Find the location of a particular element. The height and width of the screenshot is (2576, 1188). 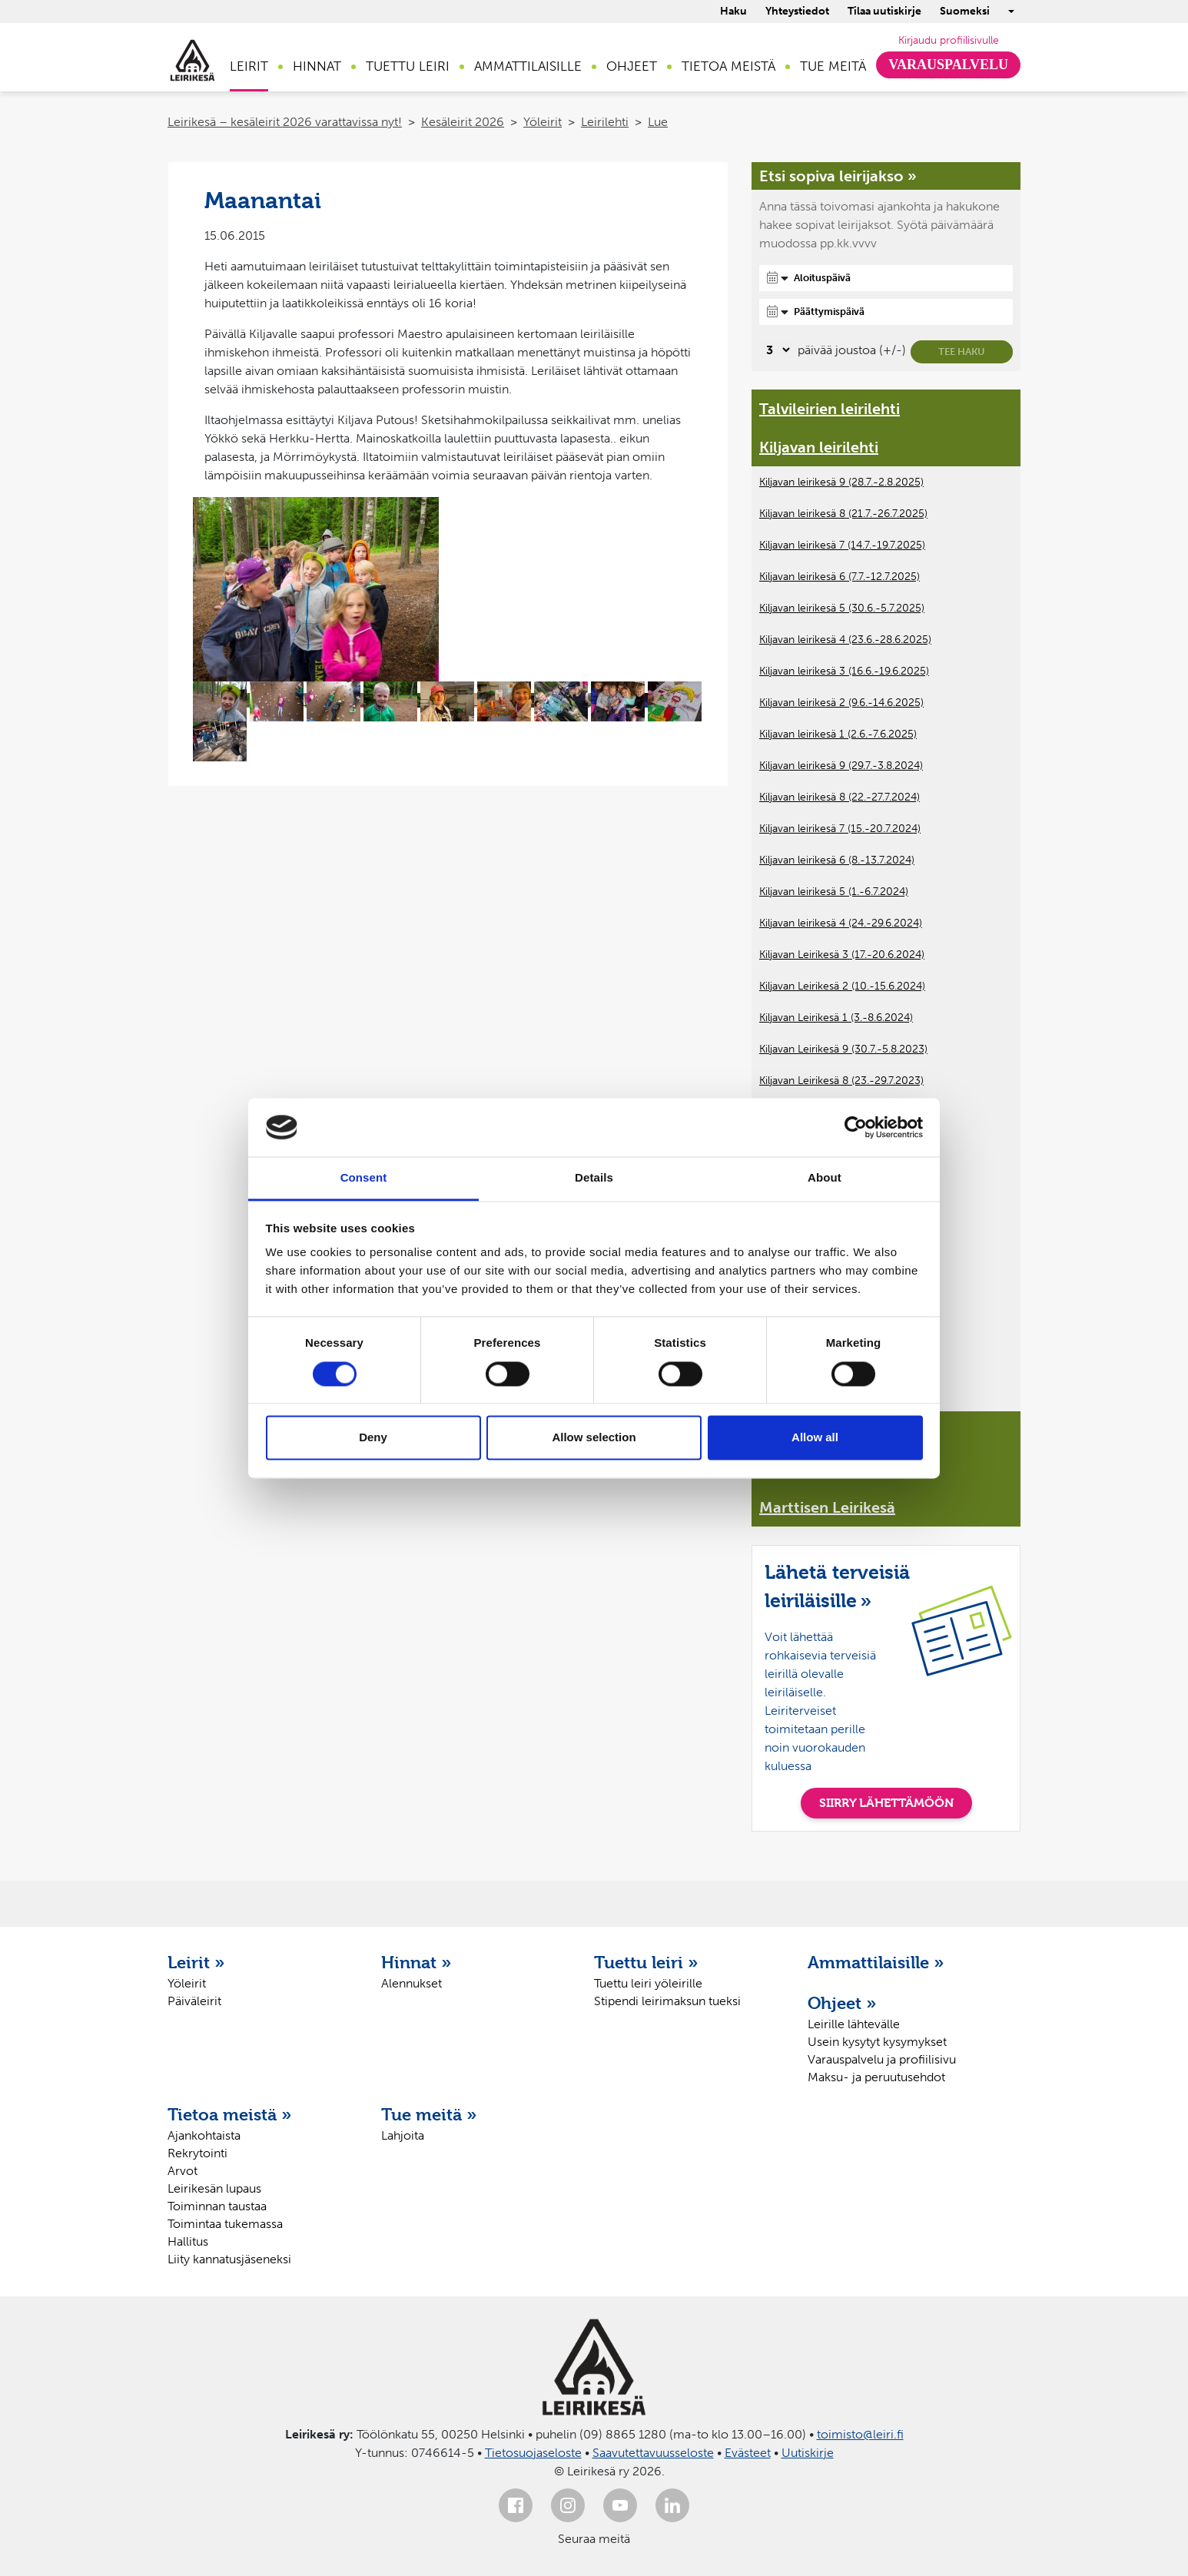

Leirilehti is located at coordinates (605, 121).